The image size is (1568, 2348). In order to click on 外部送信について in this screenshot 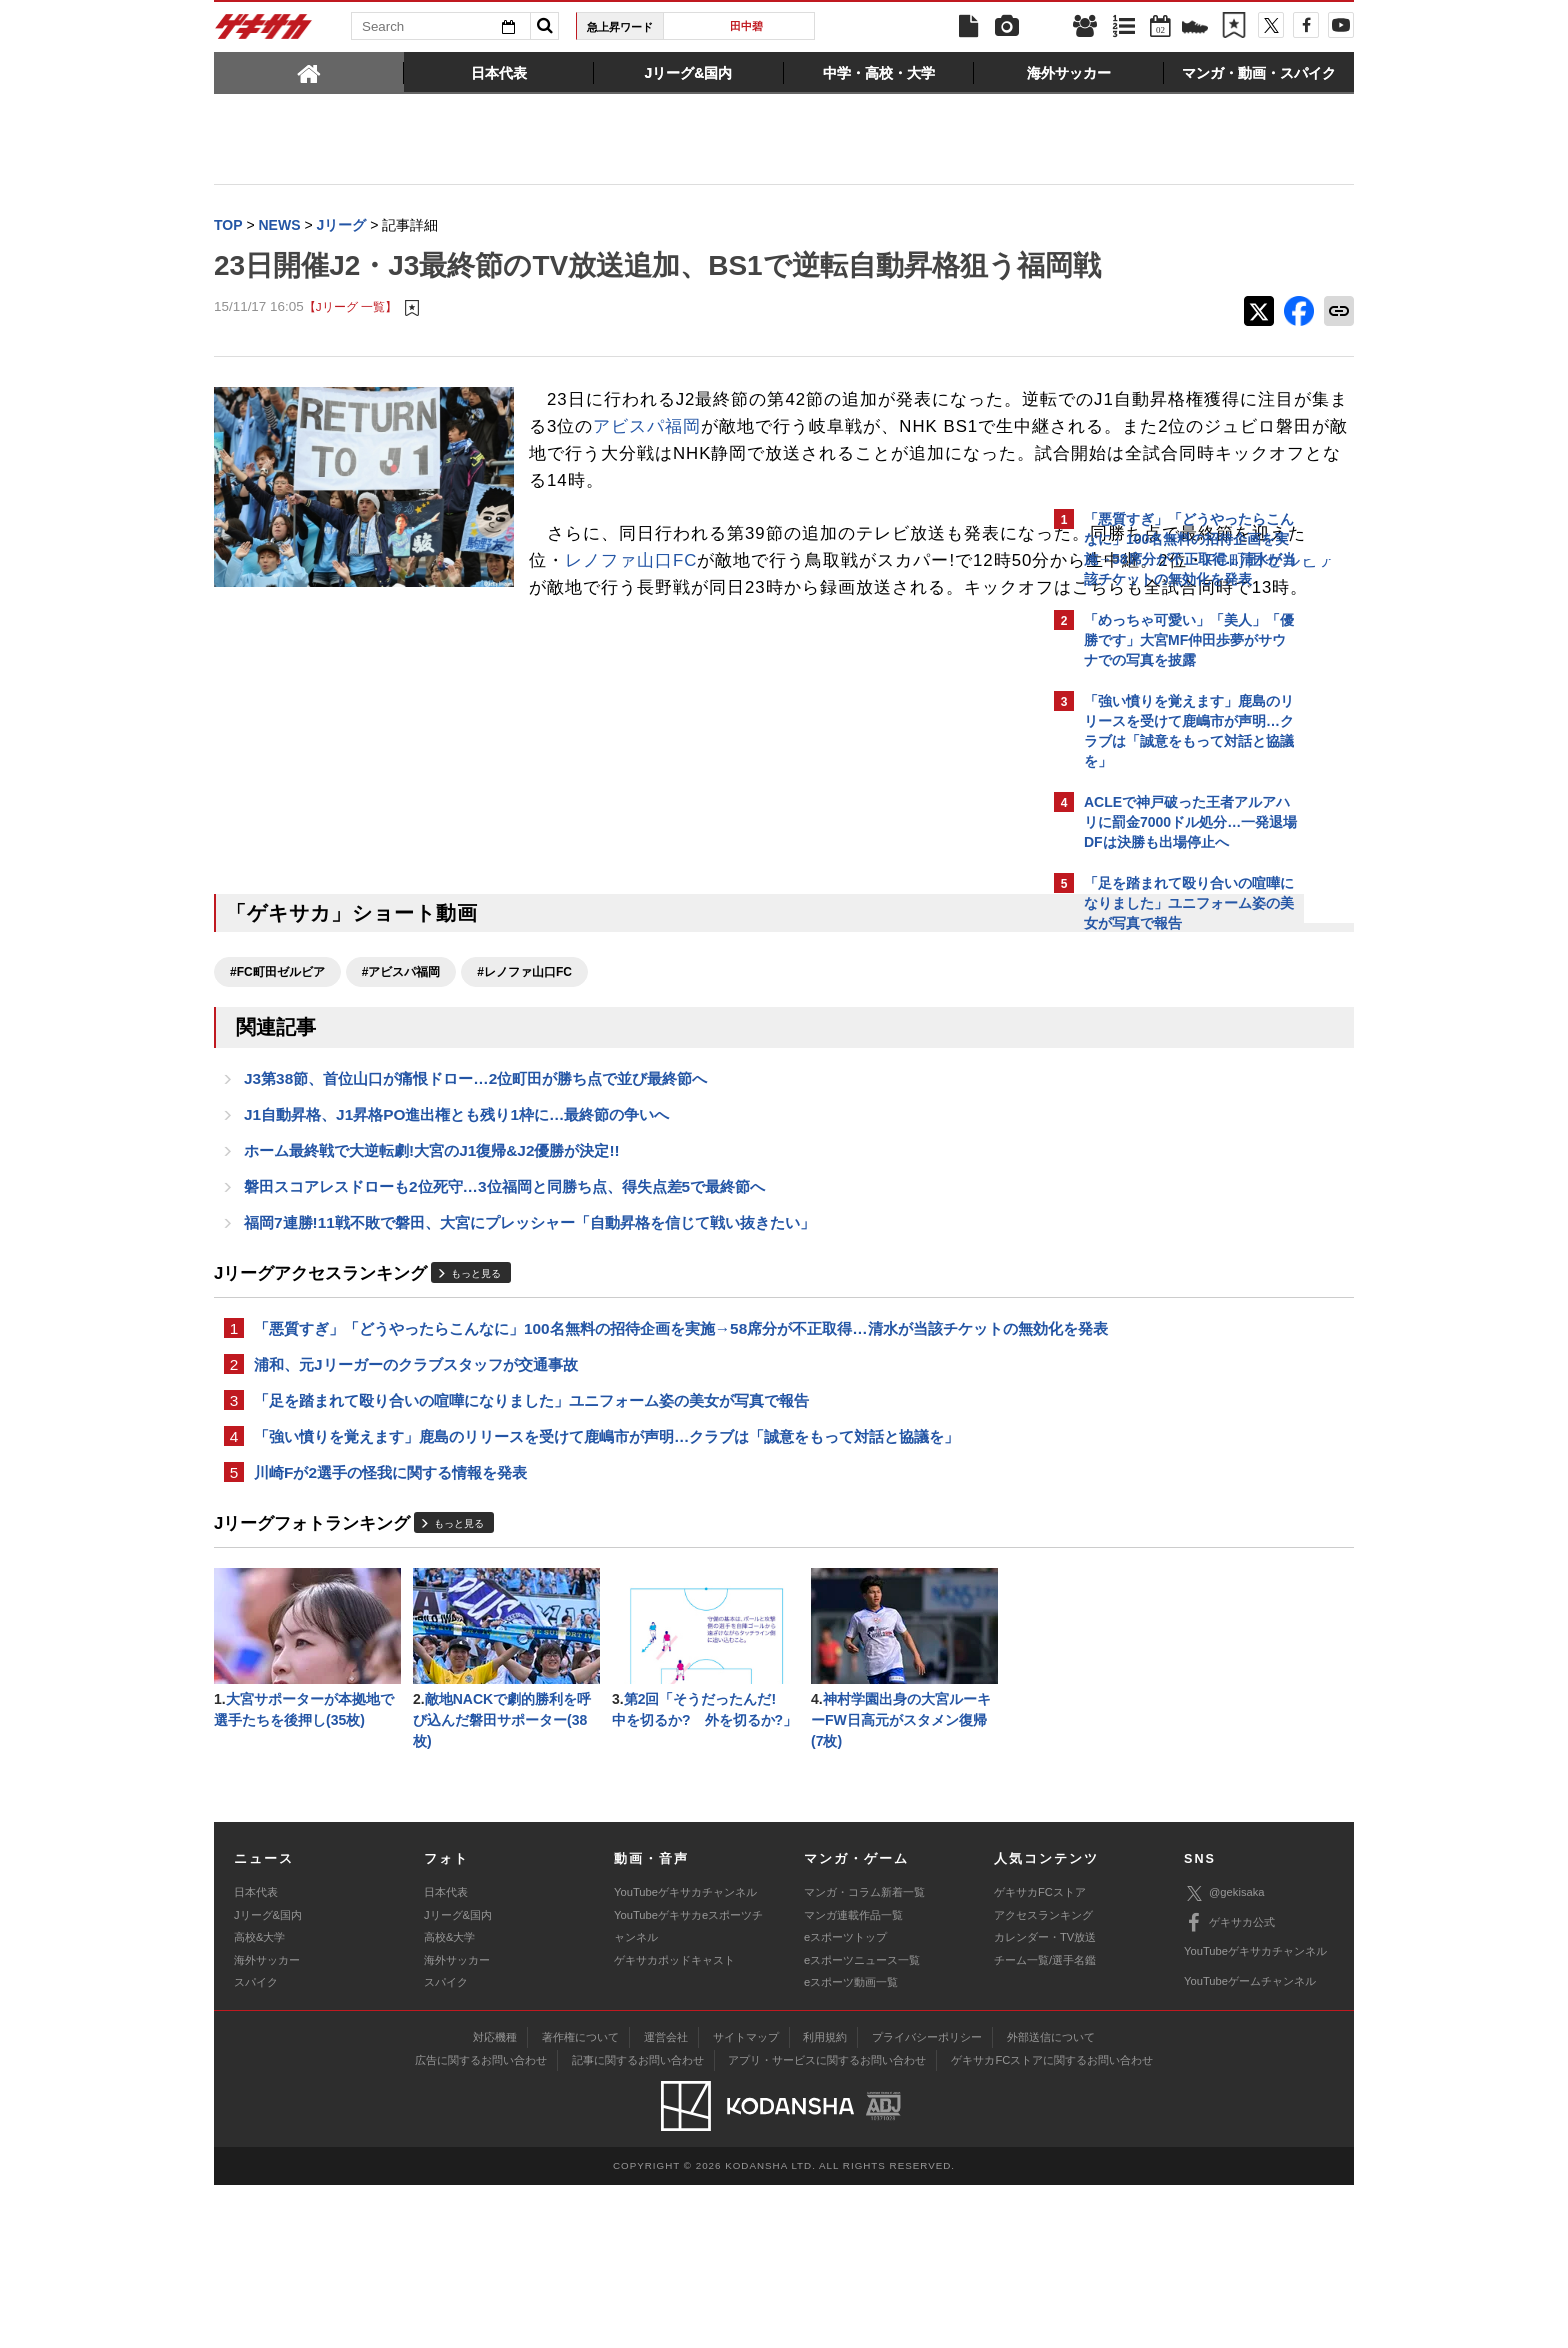, I will do `click(1051, 2200)`.